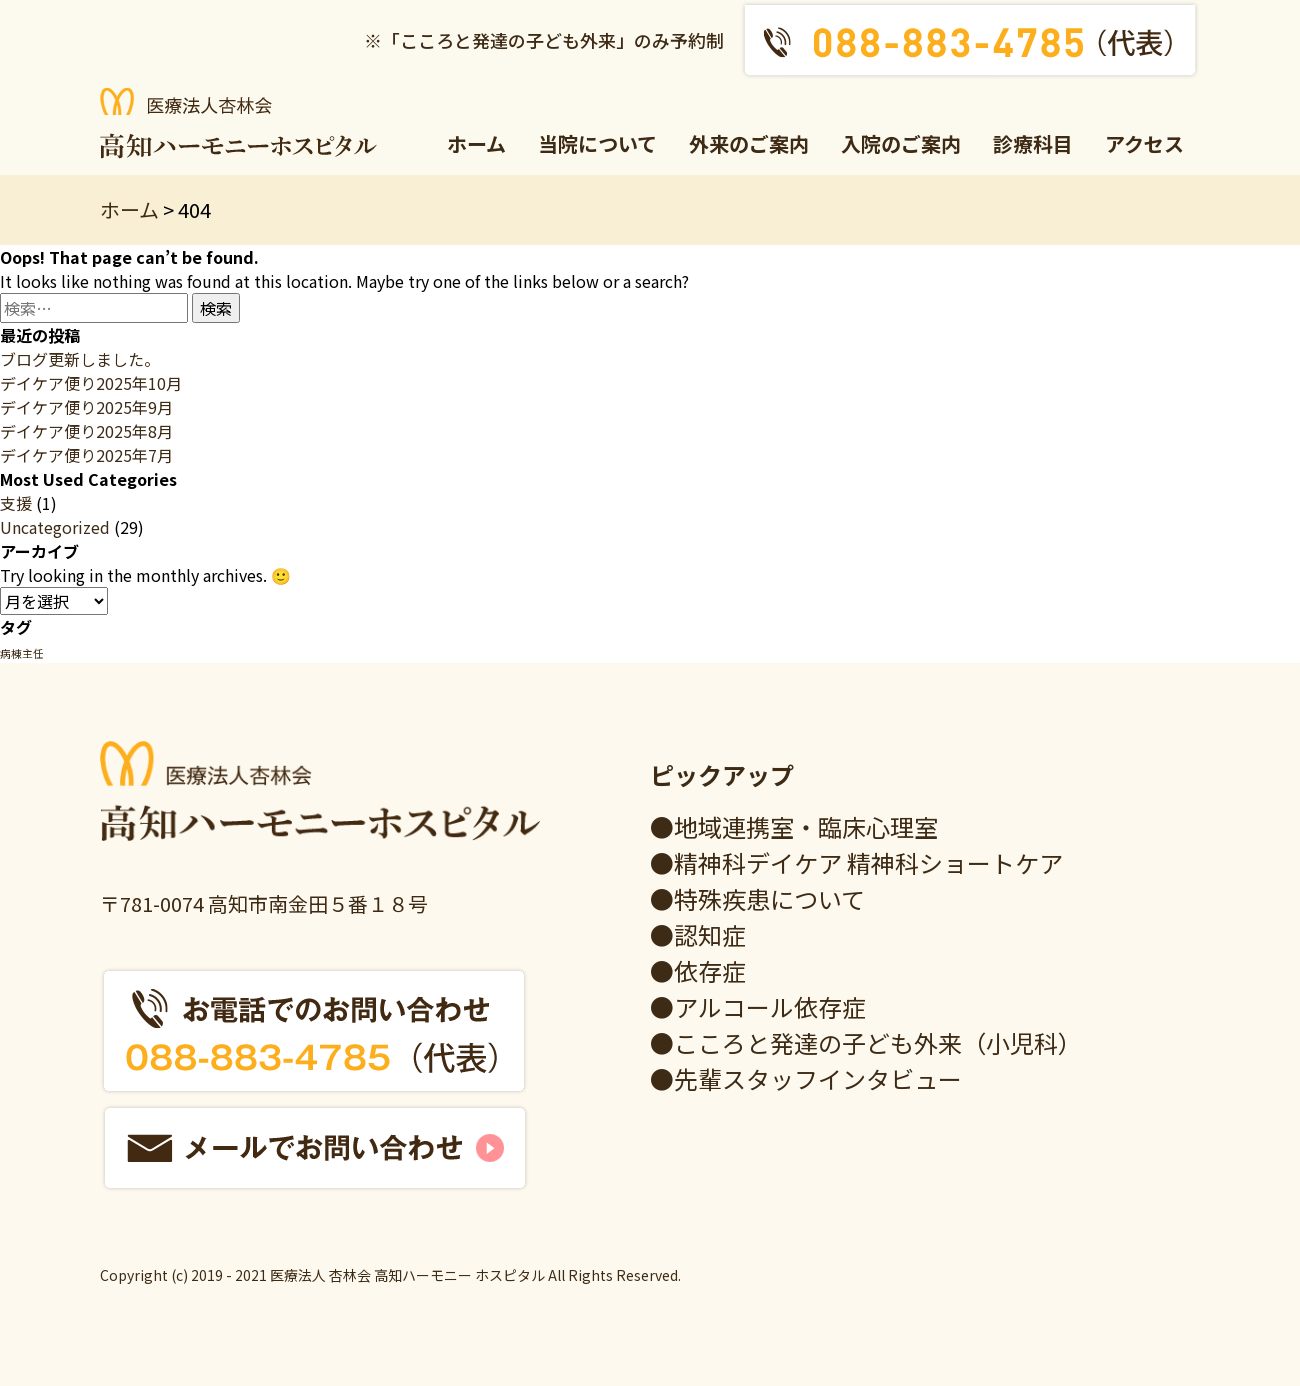  Describe the element at coordinates (698, 934) in the screenshot. I see `●認知症` at that location.